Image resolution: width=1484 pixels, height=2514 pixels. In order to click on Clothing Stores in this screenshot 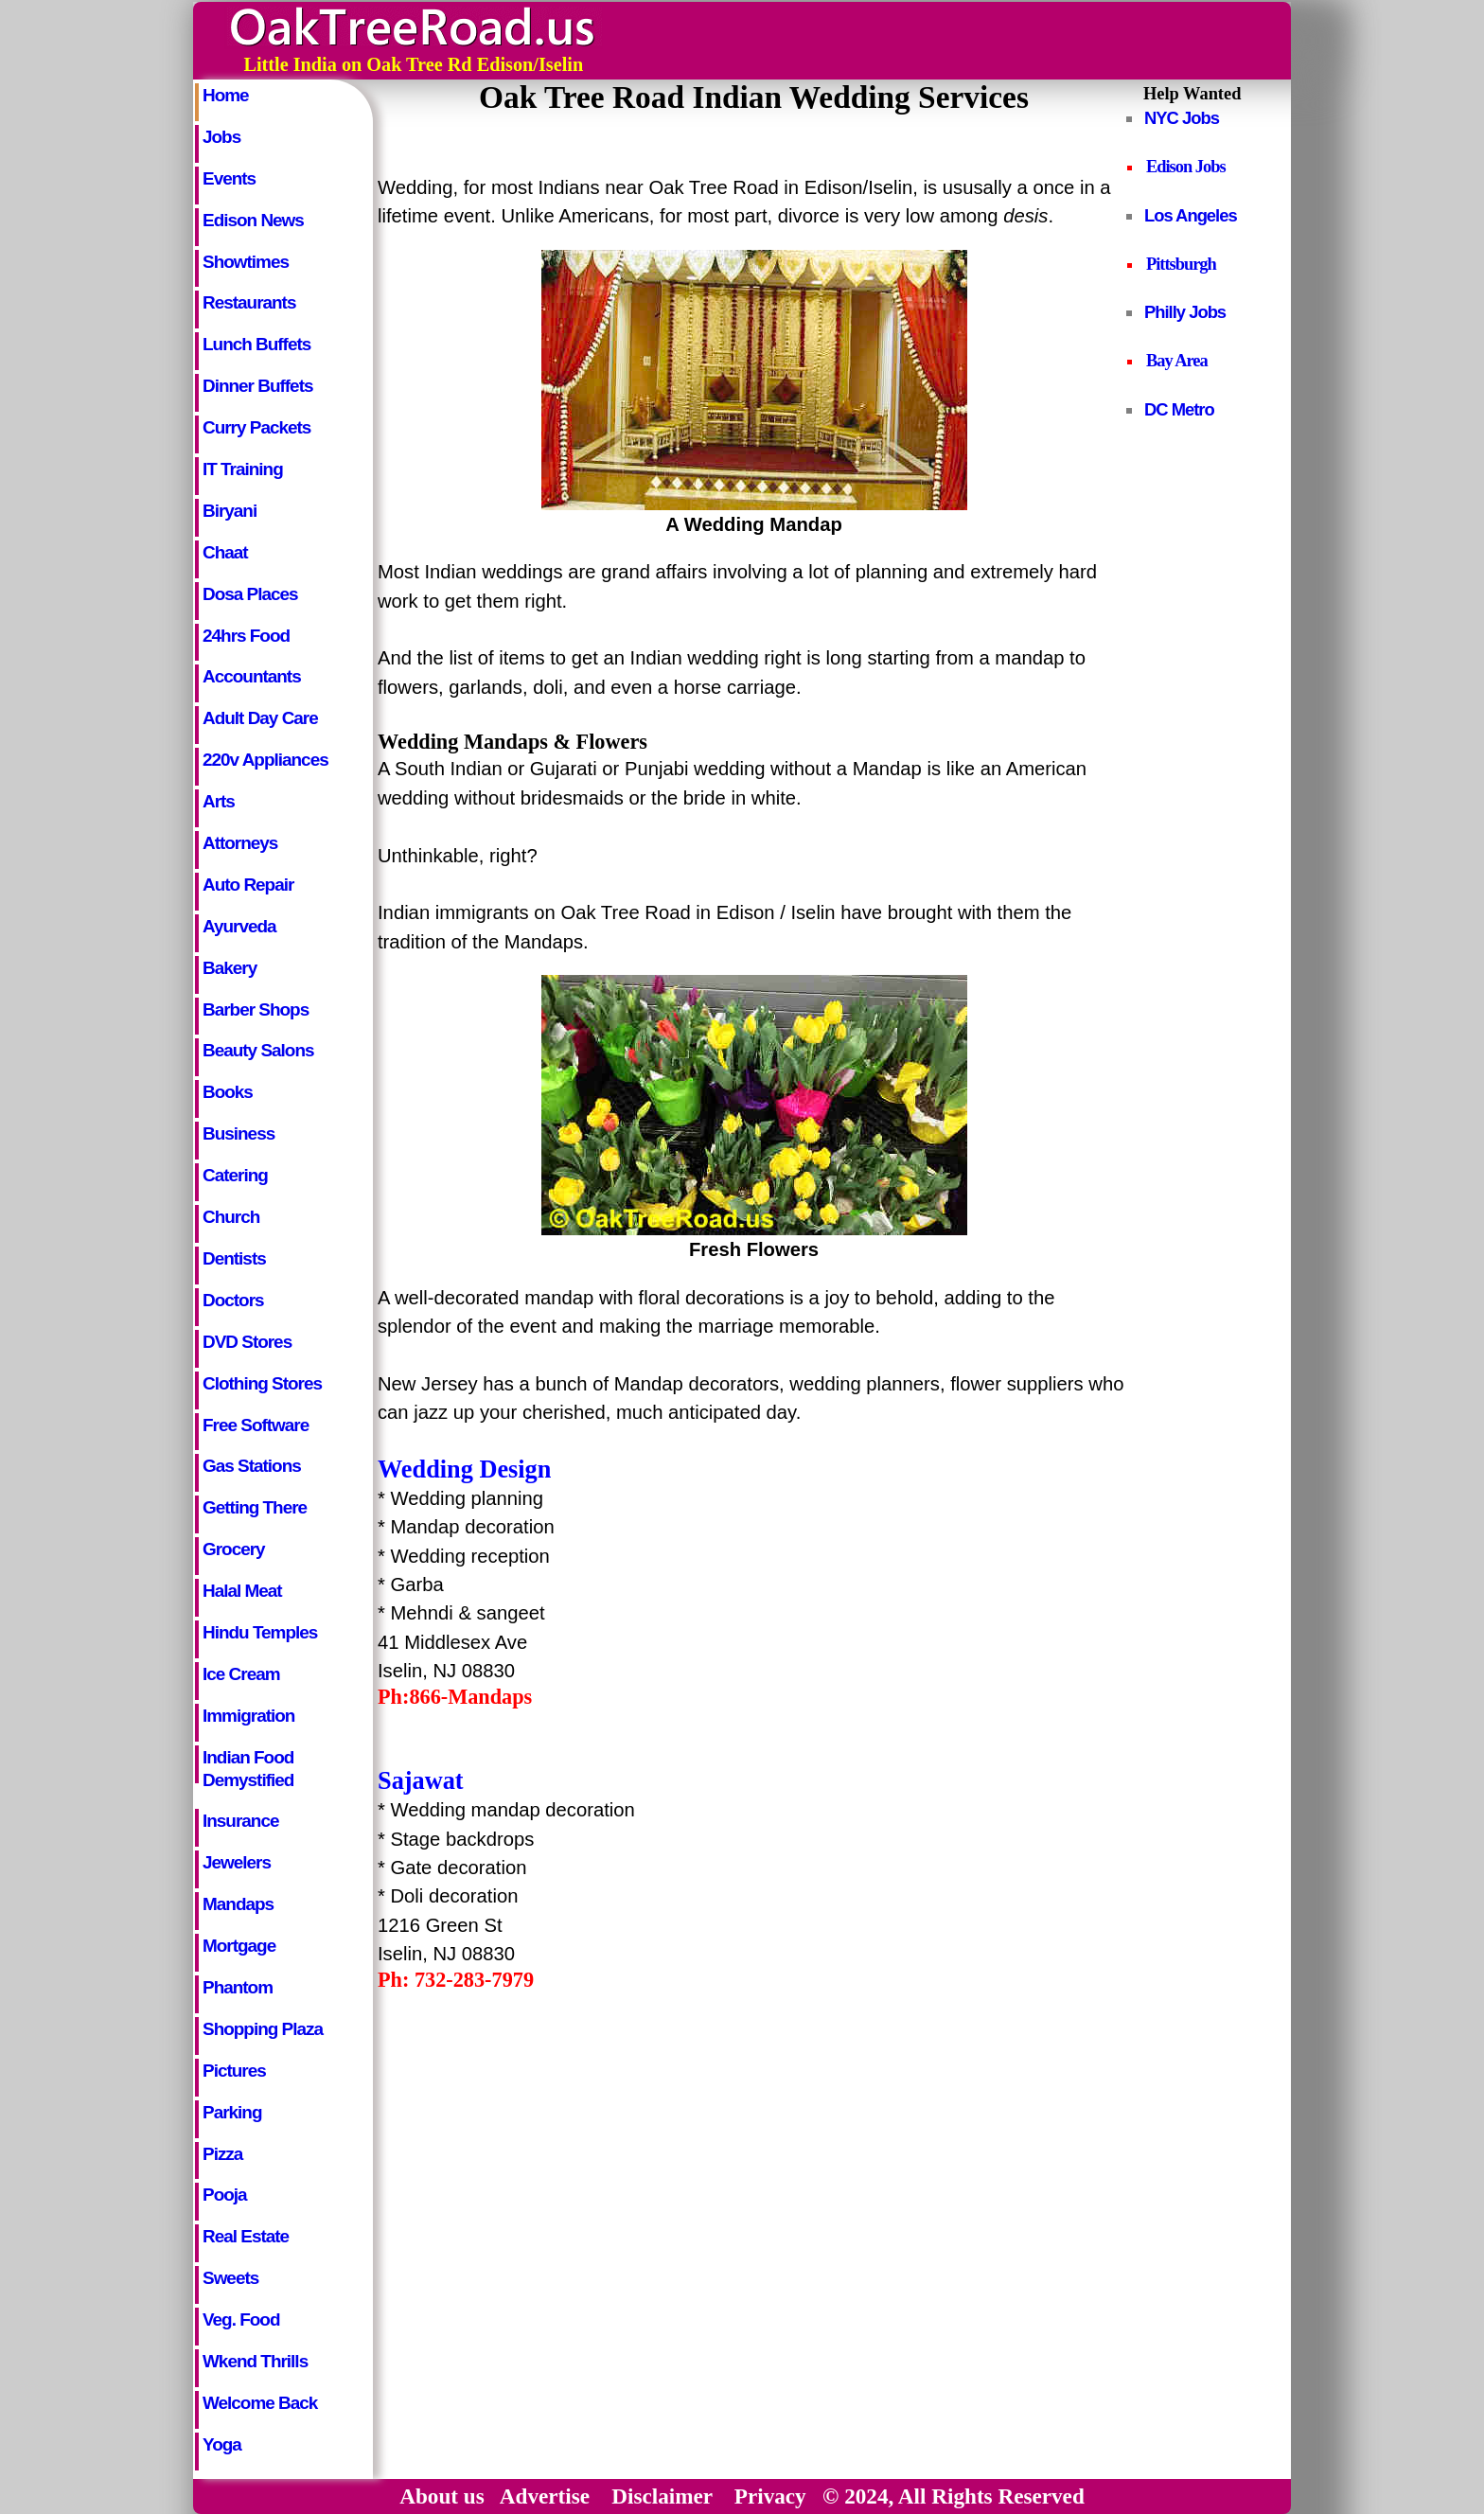, I will do `click(262, 1383)`.